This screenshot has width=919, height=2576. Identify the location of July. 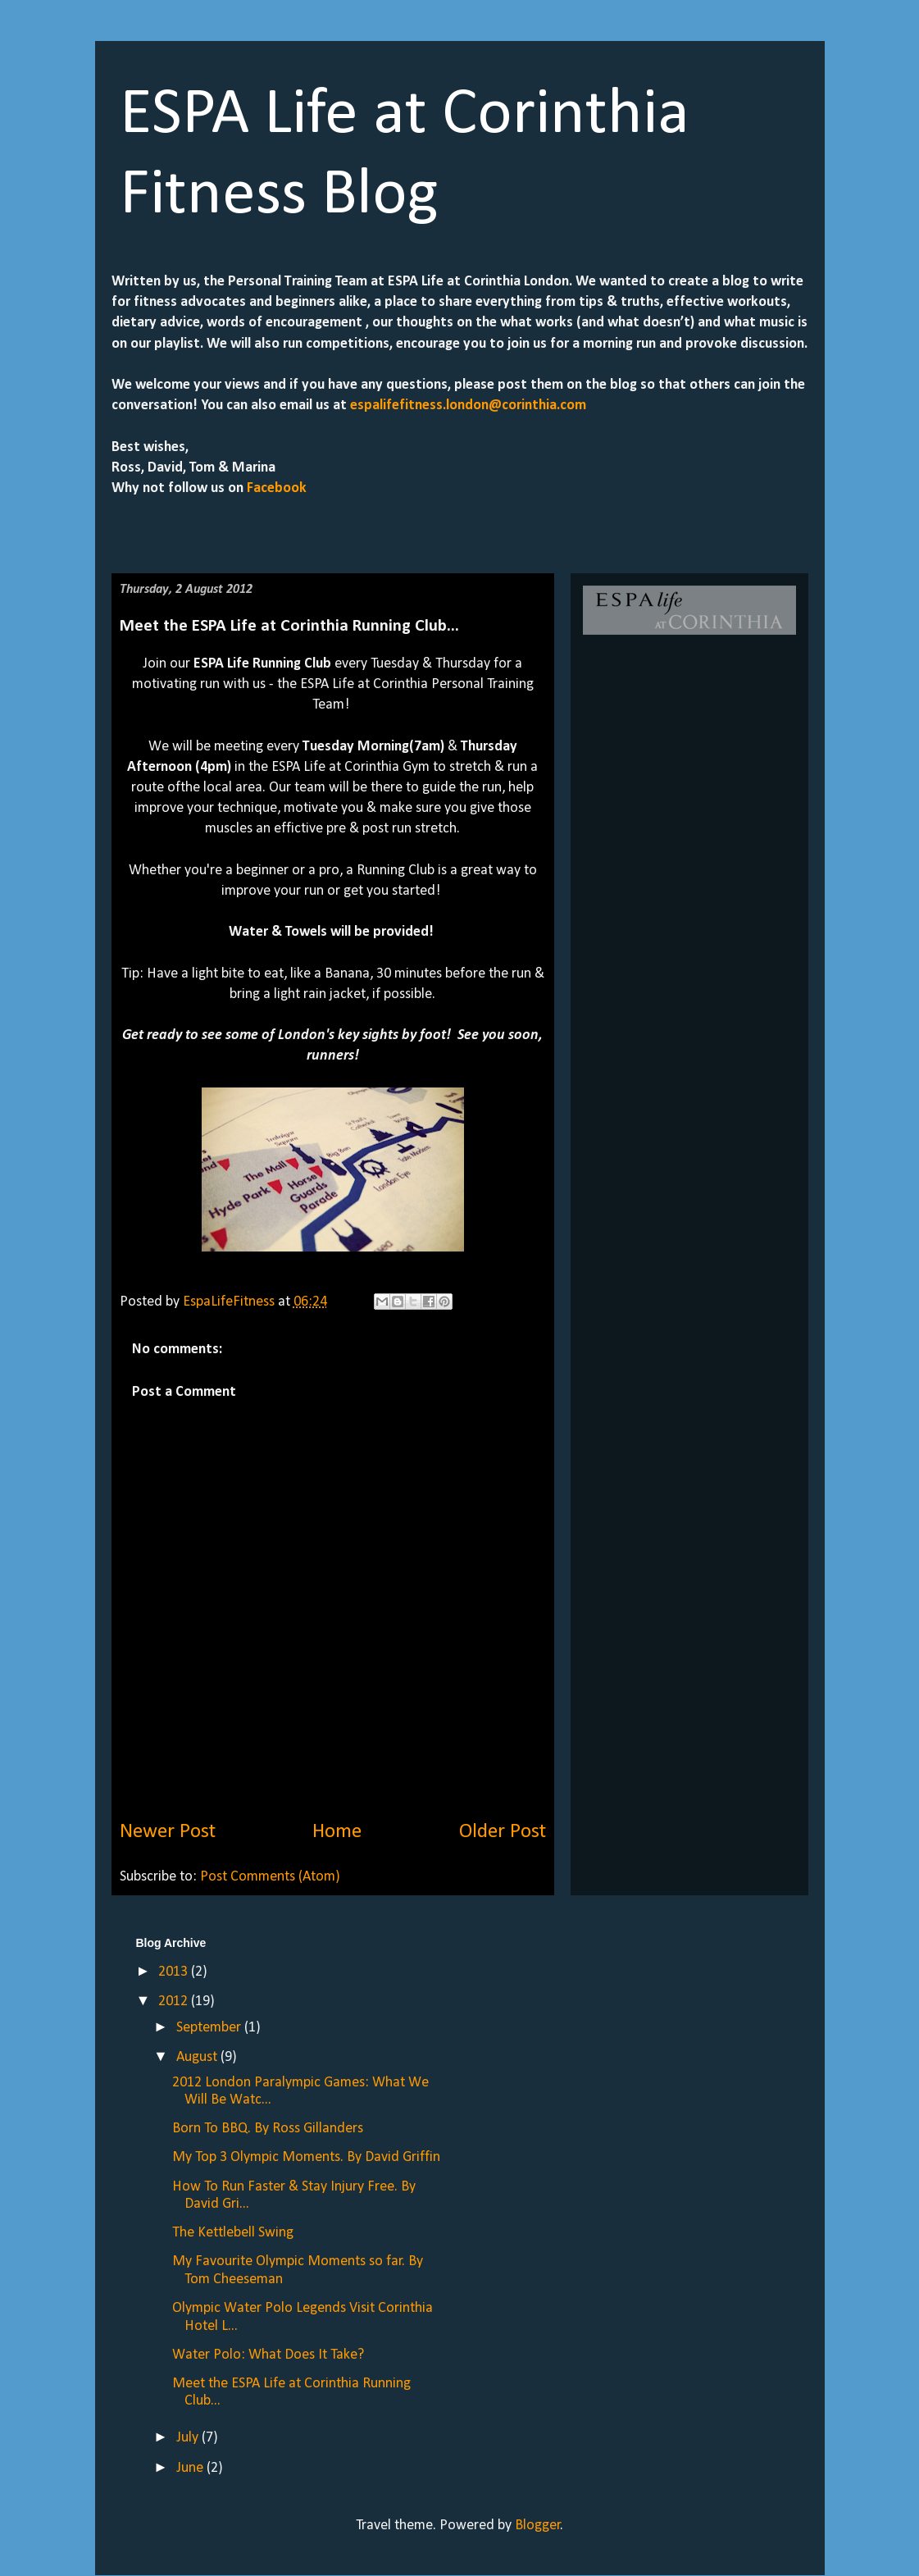
(189, 2438).